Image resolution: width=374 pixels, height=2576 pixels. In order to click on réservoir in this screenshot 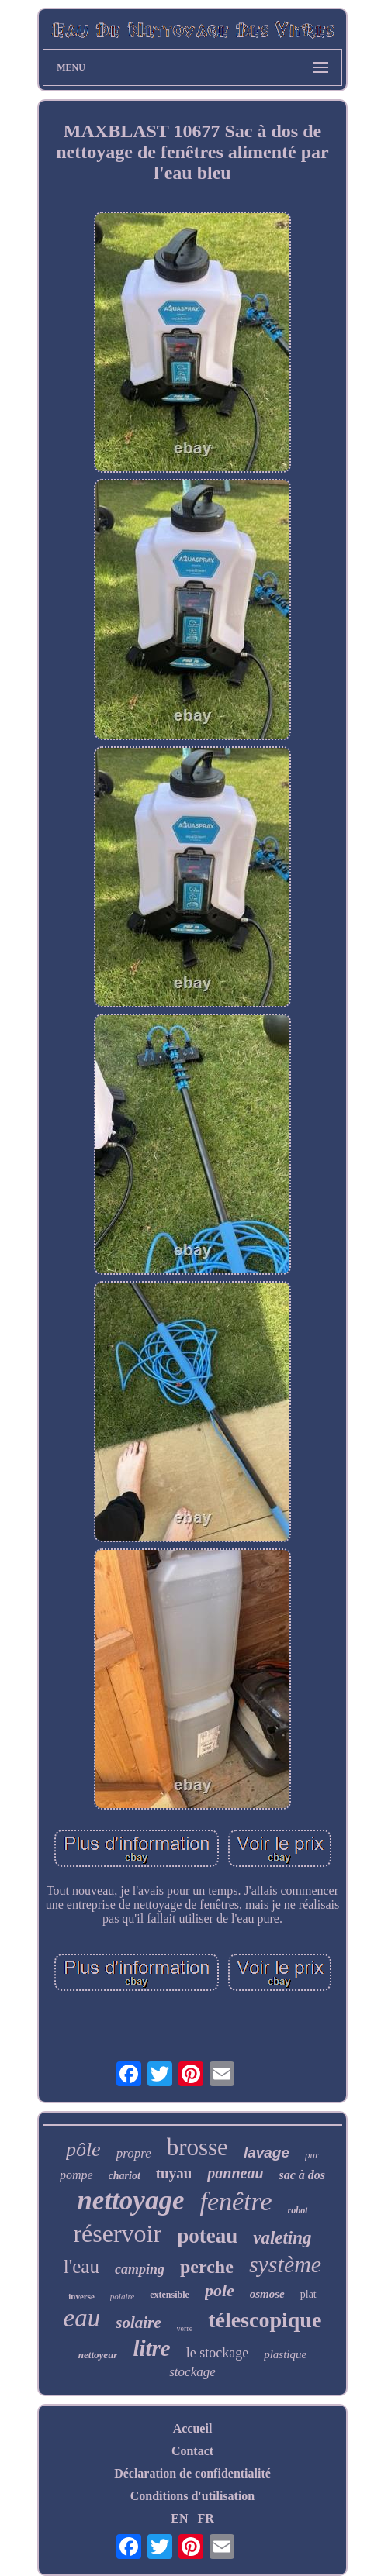, I will do `click(117, 2233)`.